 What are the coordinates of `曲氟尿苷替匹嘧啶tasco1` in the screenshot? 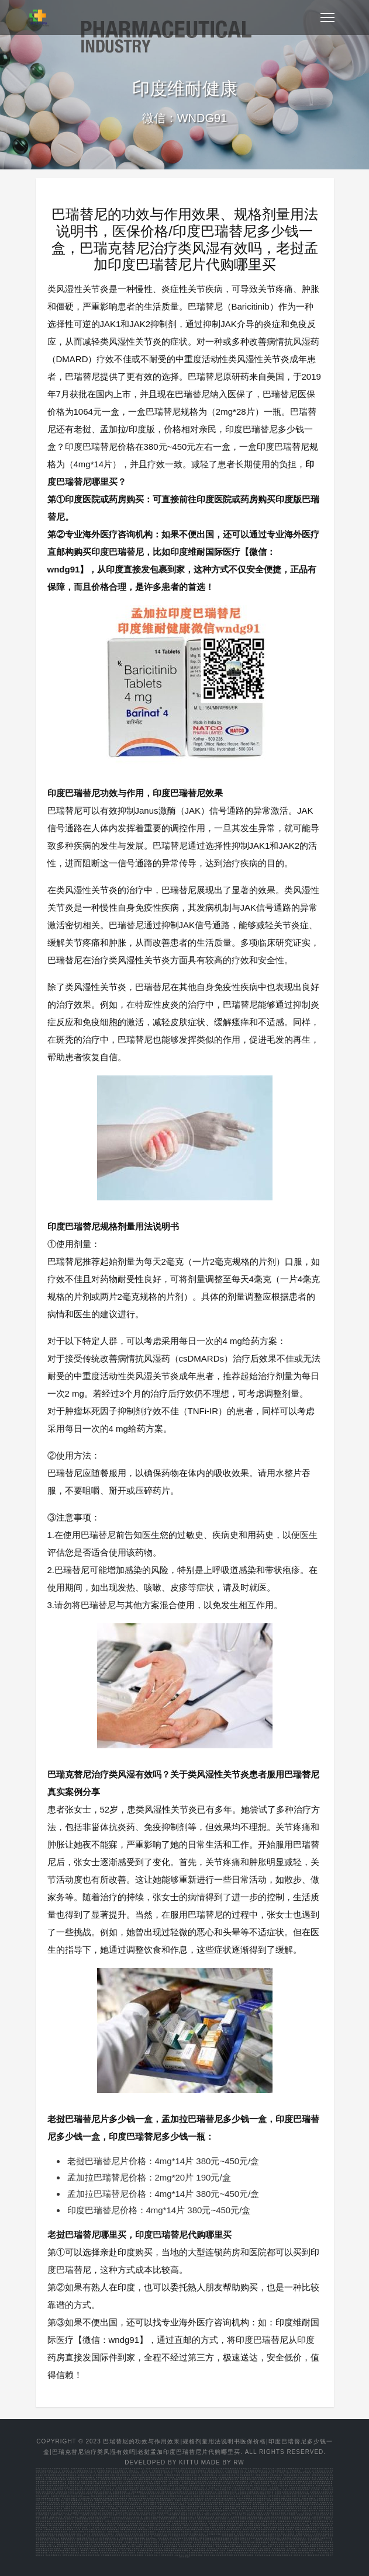 It's located at (319, 2539).